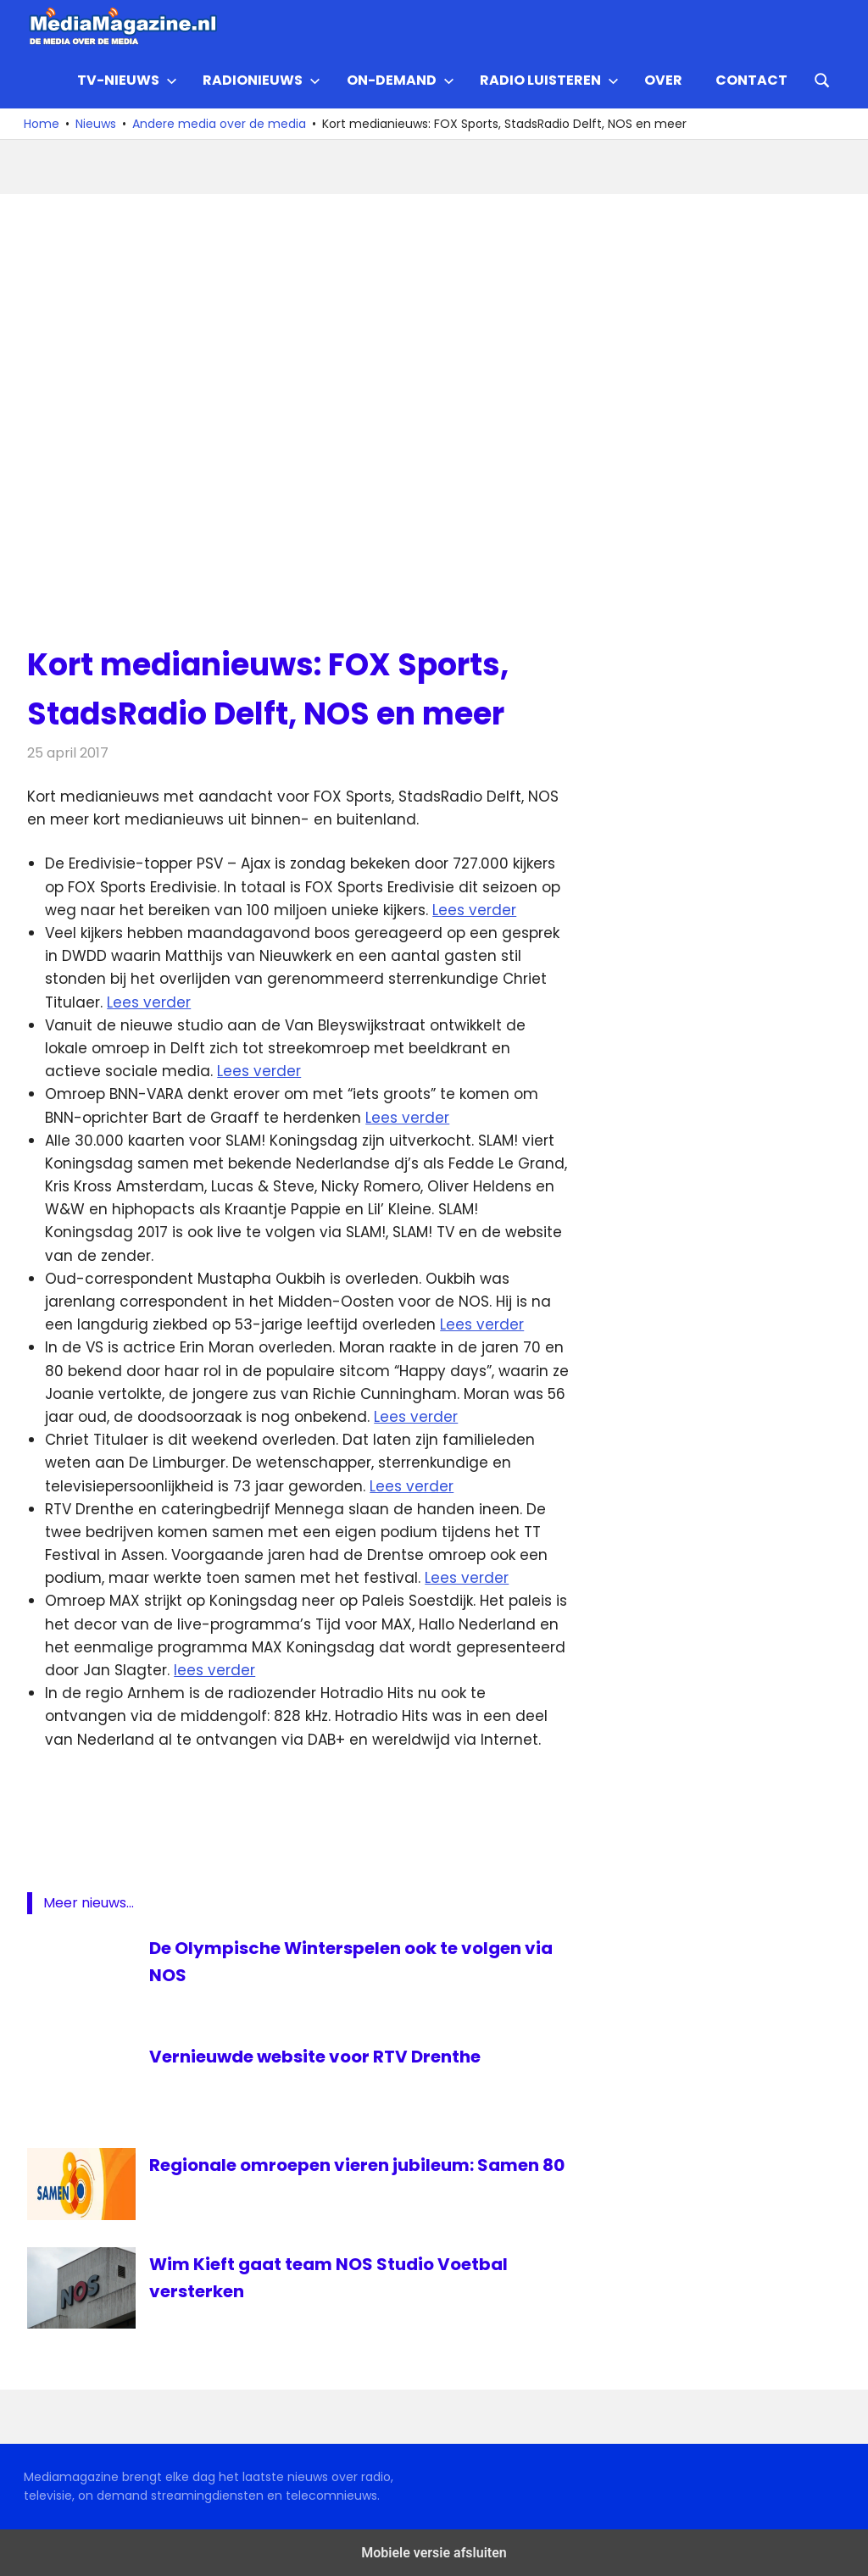  What do you see at coordinates (261, 80) in the screenshot?
I see `Radionieuws` at bounding box center [261, 80].